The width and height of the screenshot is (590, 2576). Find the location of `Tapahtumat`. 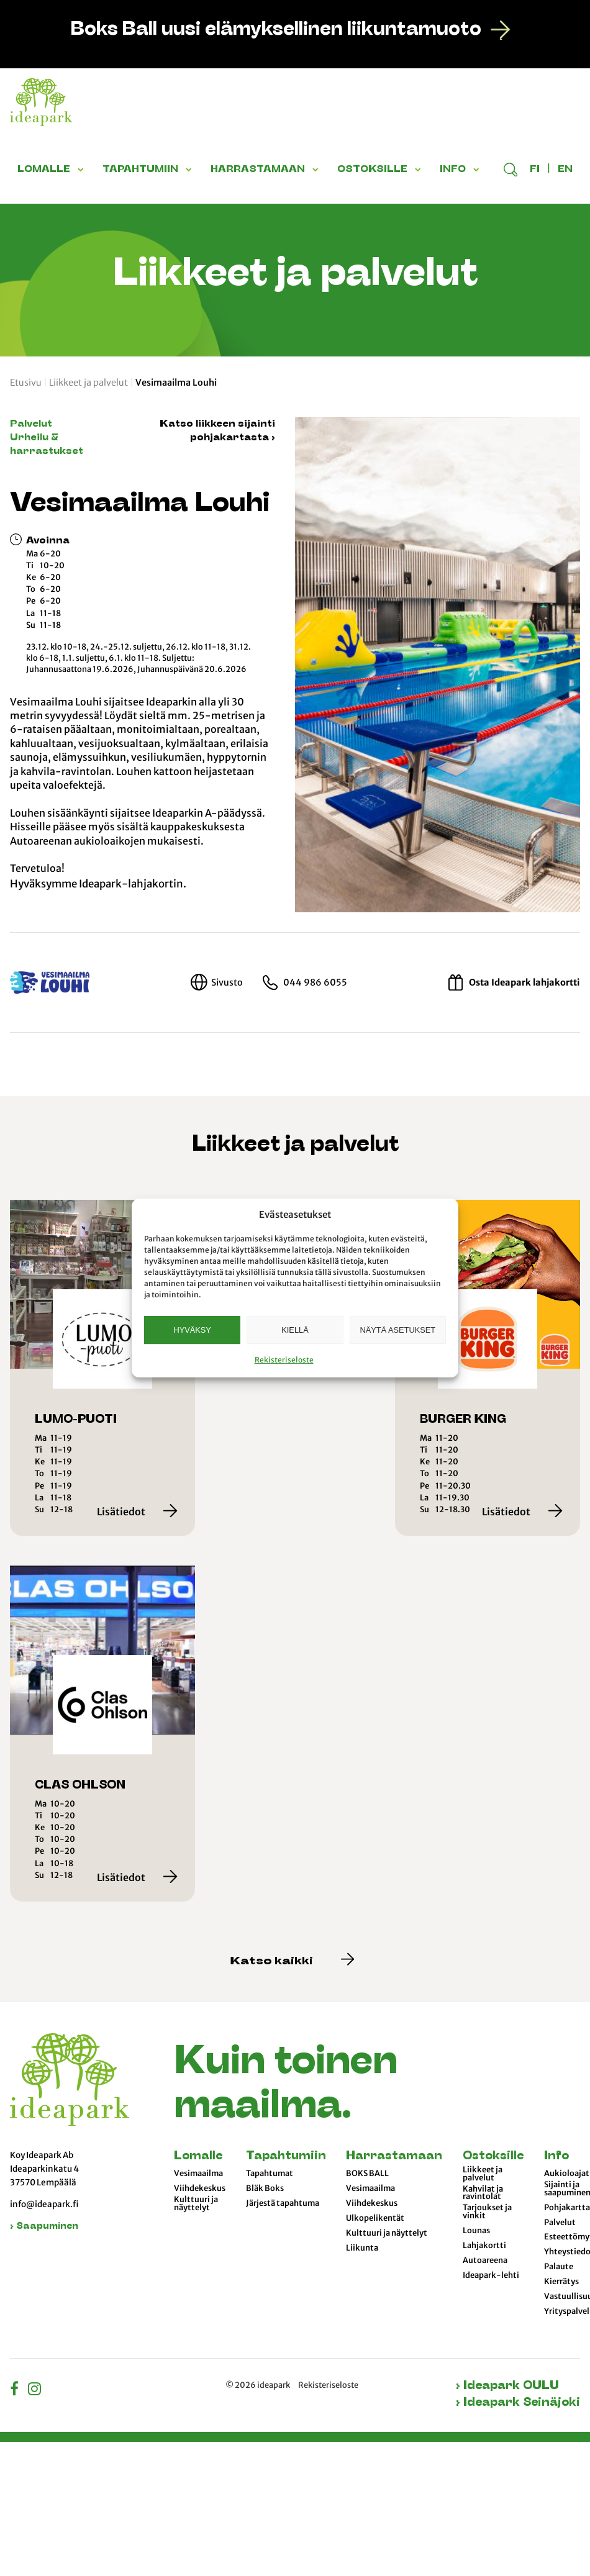

Tapahtumat is located at coordinates (269, 2173).